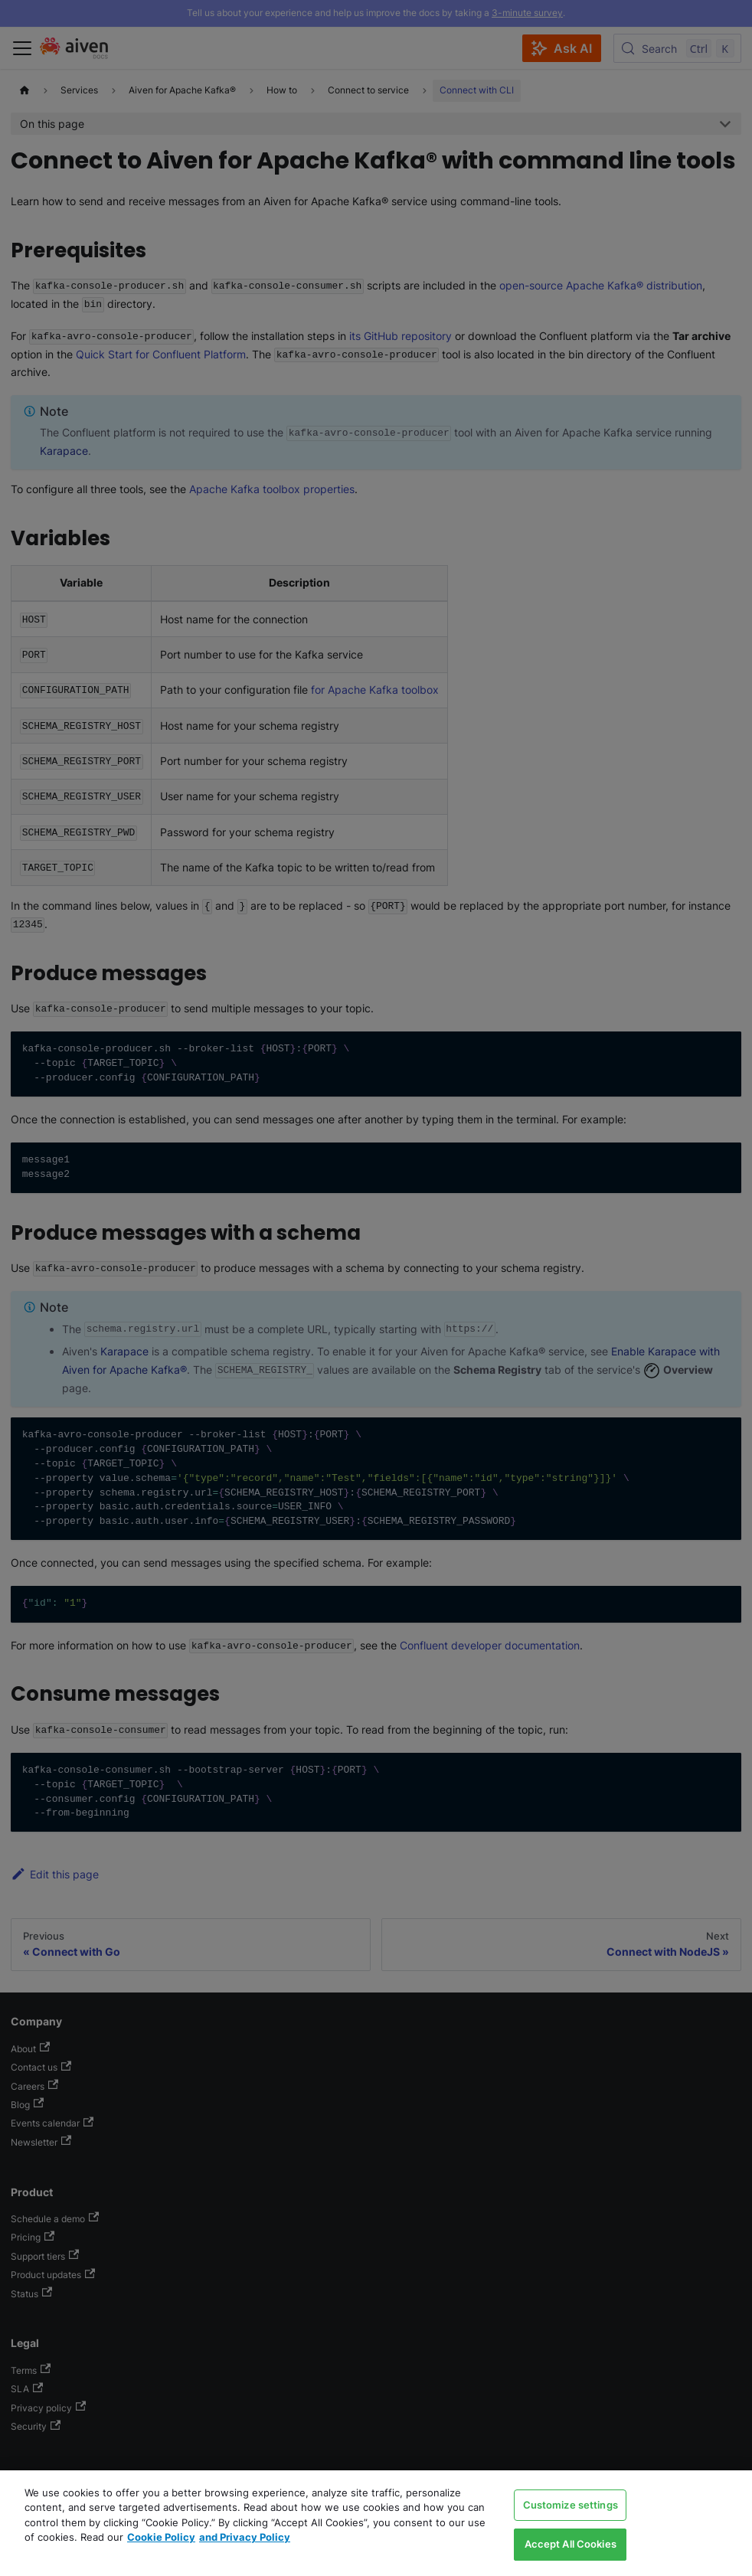 This screenshot has height=2576, width=752. I want to click on [region], so click(376, 2523).